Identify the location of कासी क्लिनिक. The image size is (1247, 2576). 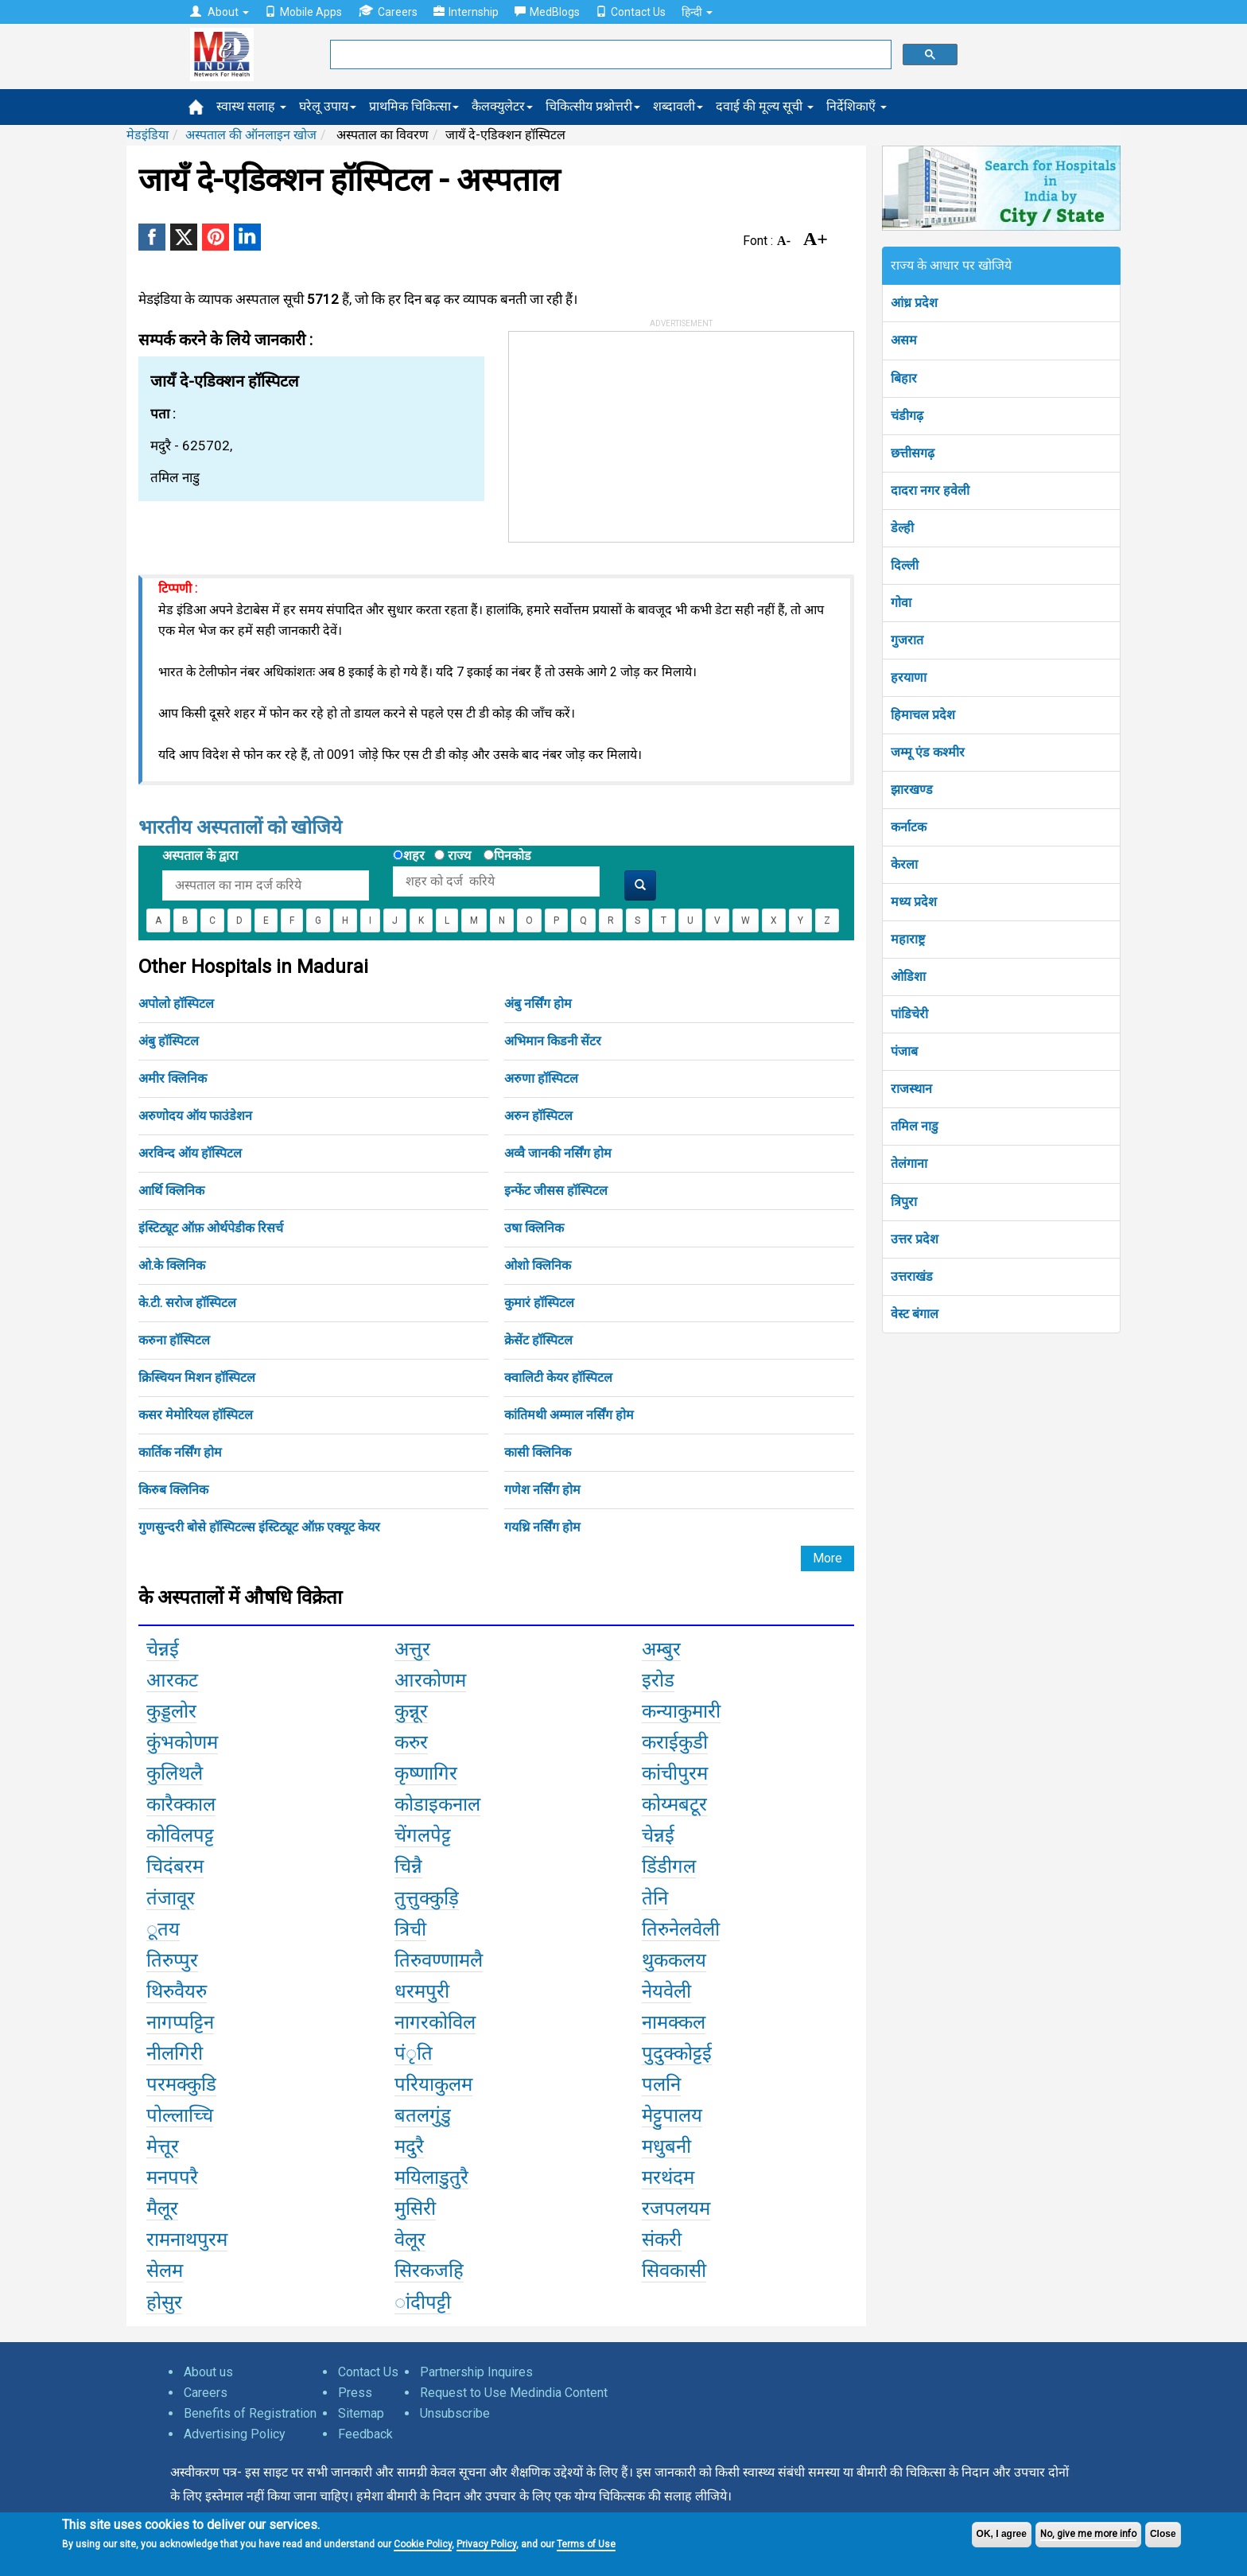
(537, 1452).